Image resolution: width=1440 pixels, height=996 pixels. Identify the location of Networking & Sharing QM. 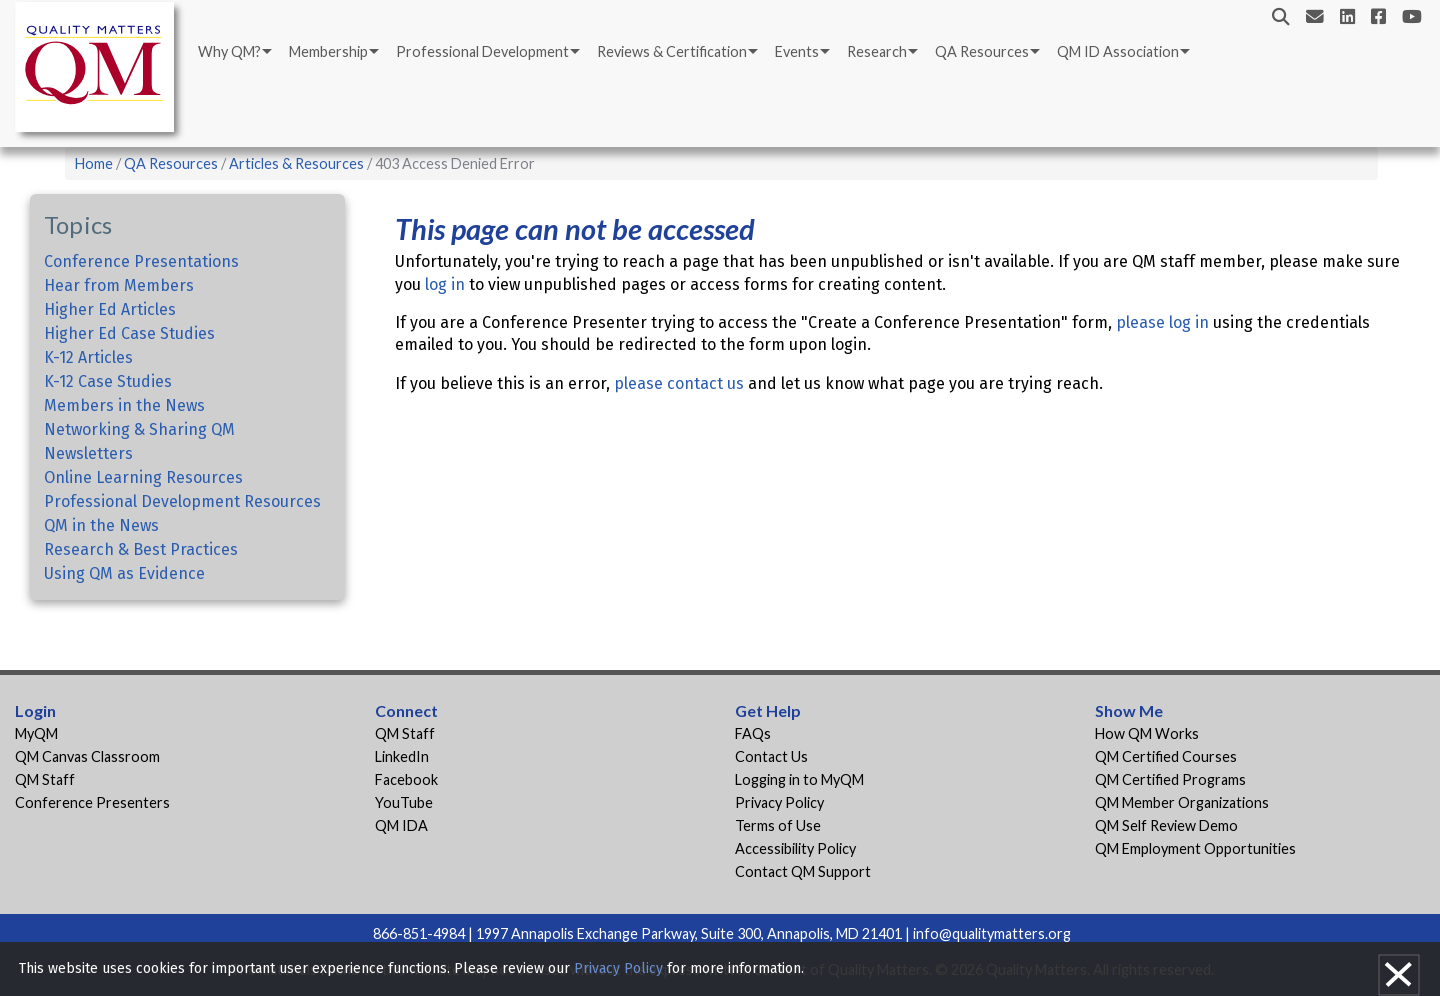
(139, 429).